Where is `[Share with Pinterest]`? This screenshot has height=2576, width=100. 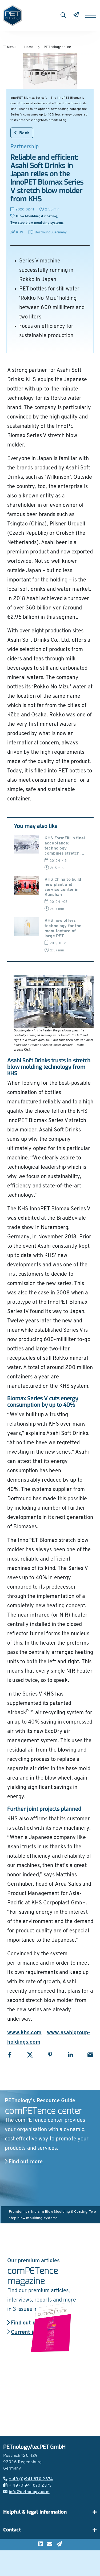
[Share with Pinterest] is located at coordinates (50, 2054).